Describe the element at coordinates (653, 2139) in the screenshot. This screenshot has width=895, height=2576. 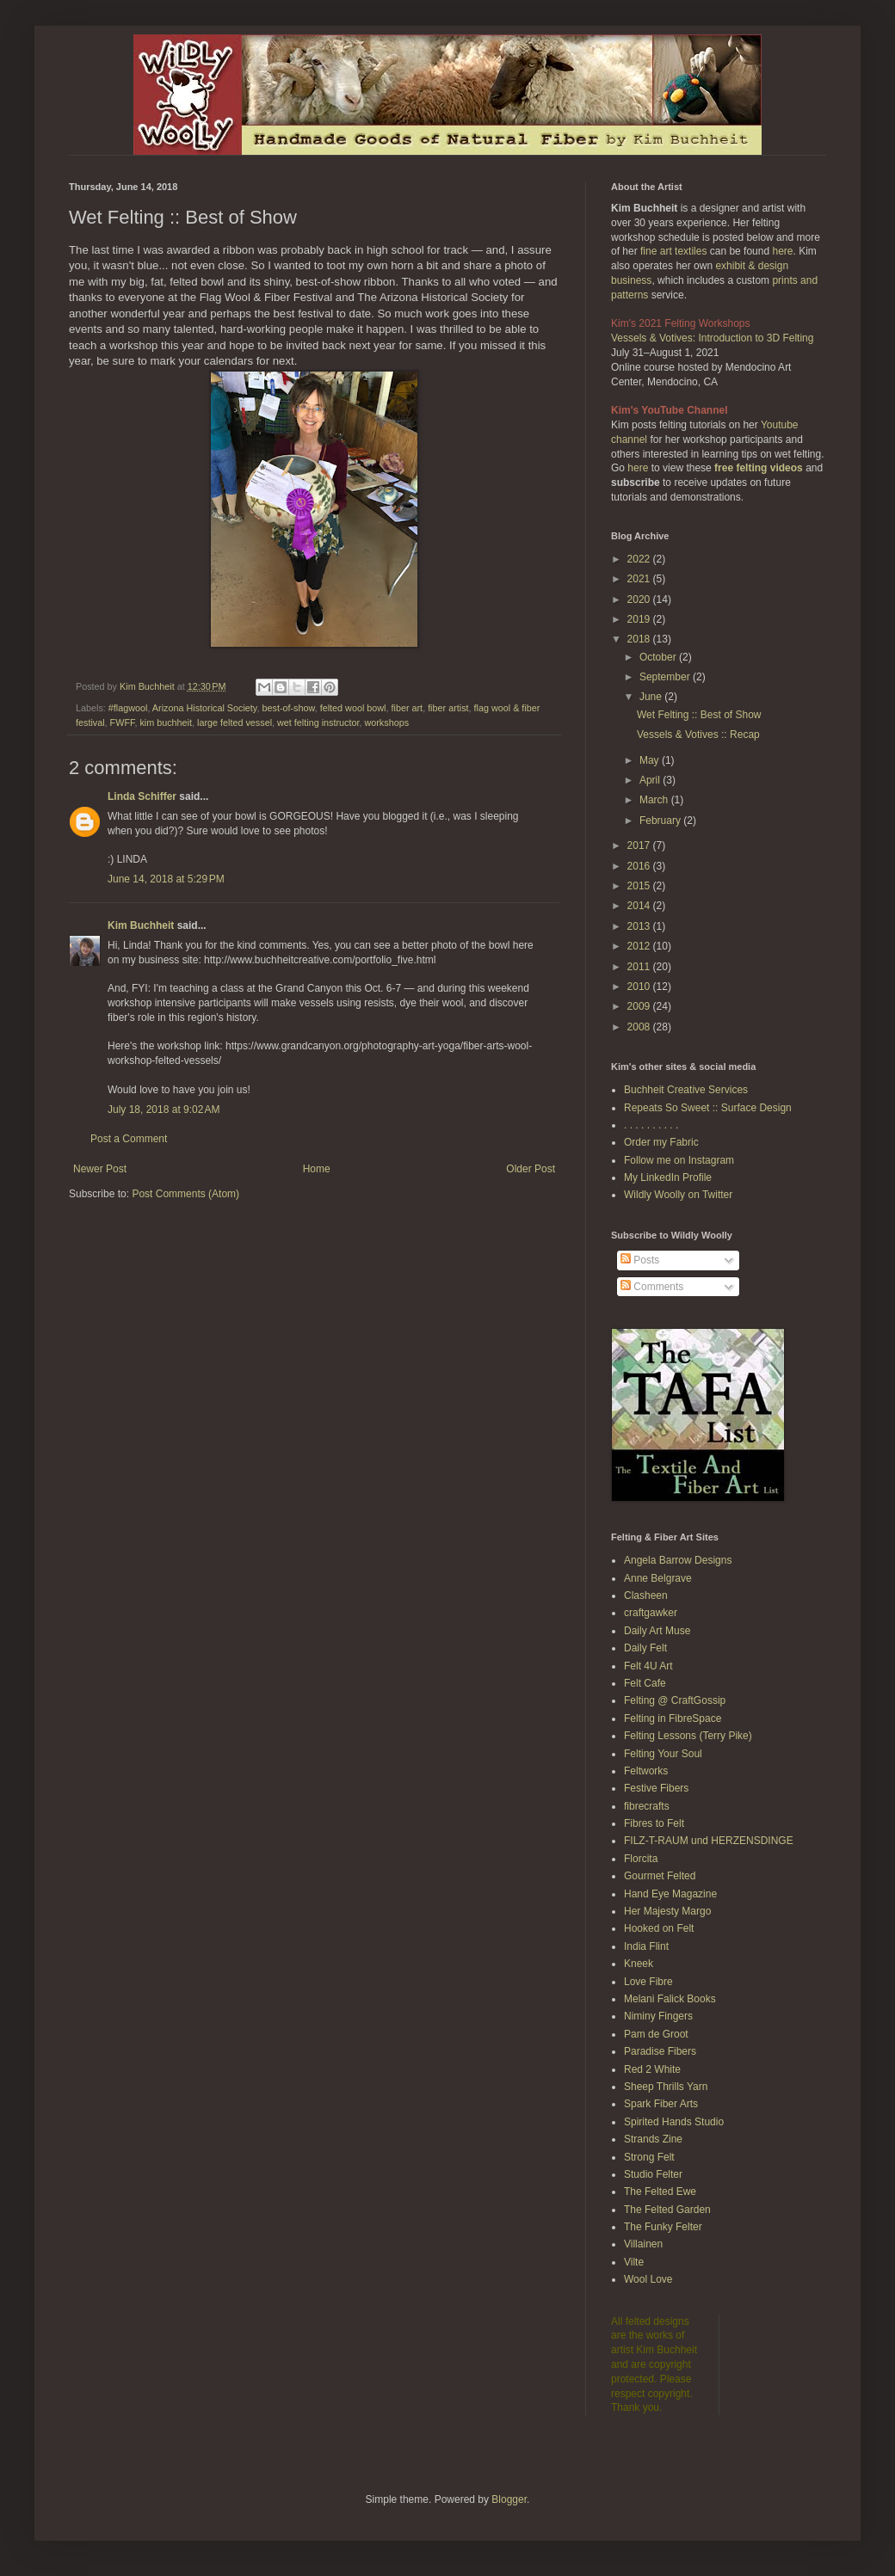
I see `Strands Zine` at that location.